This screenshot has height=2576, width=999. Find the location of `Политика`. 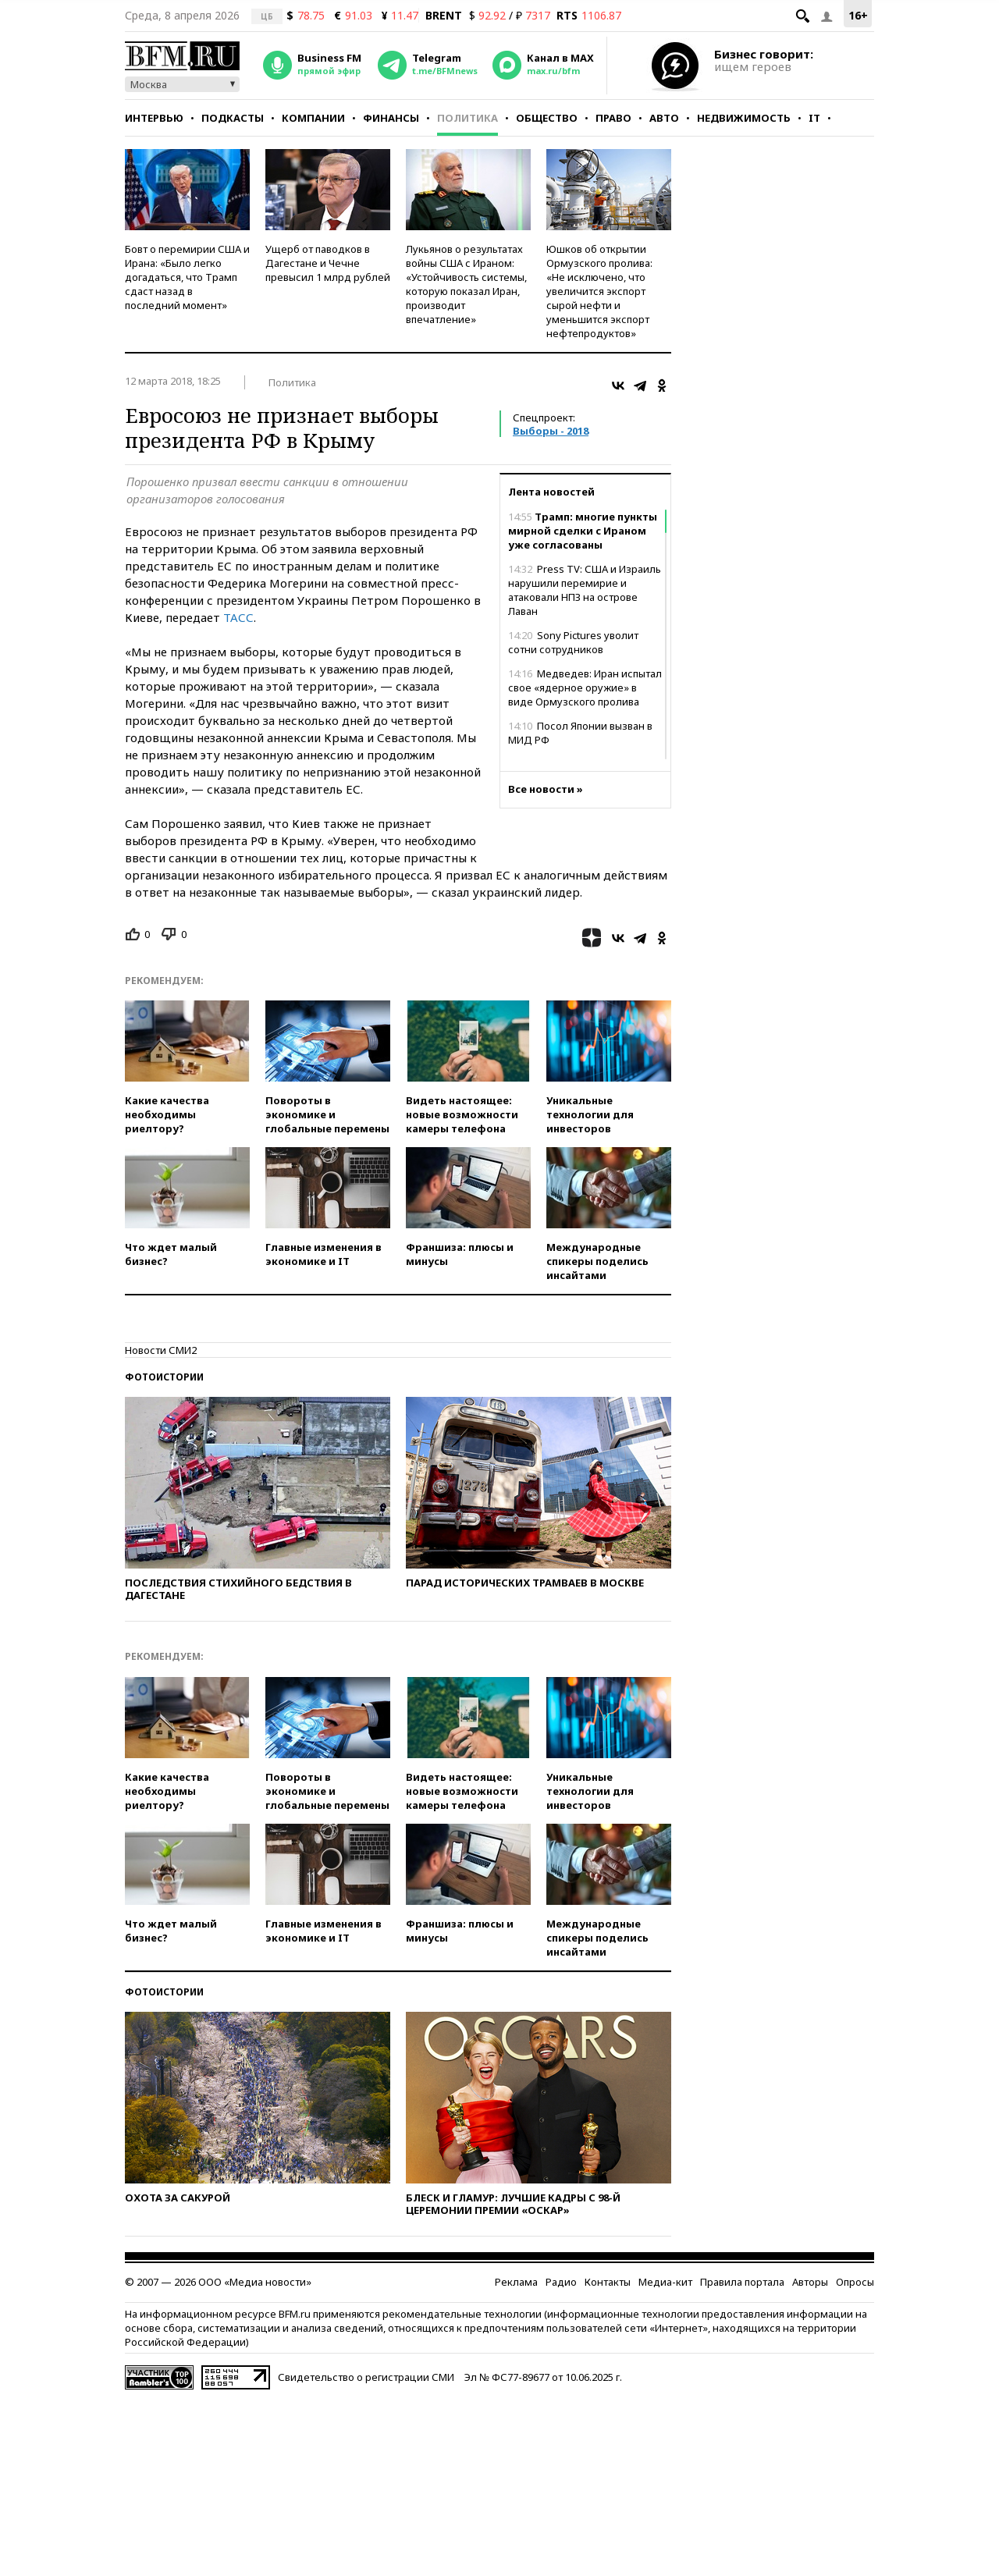

Политика is located at coordinates (467, 118).